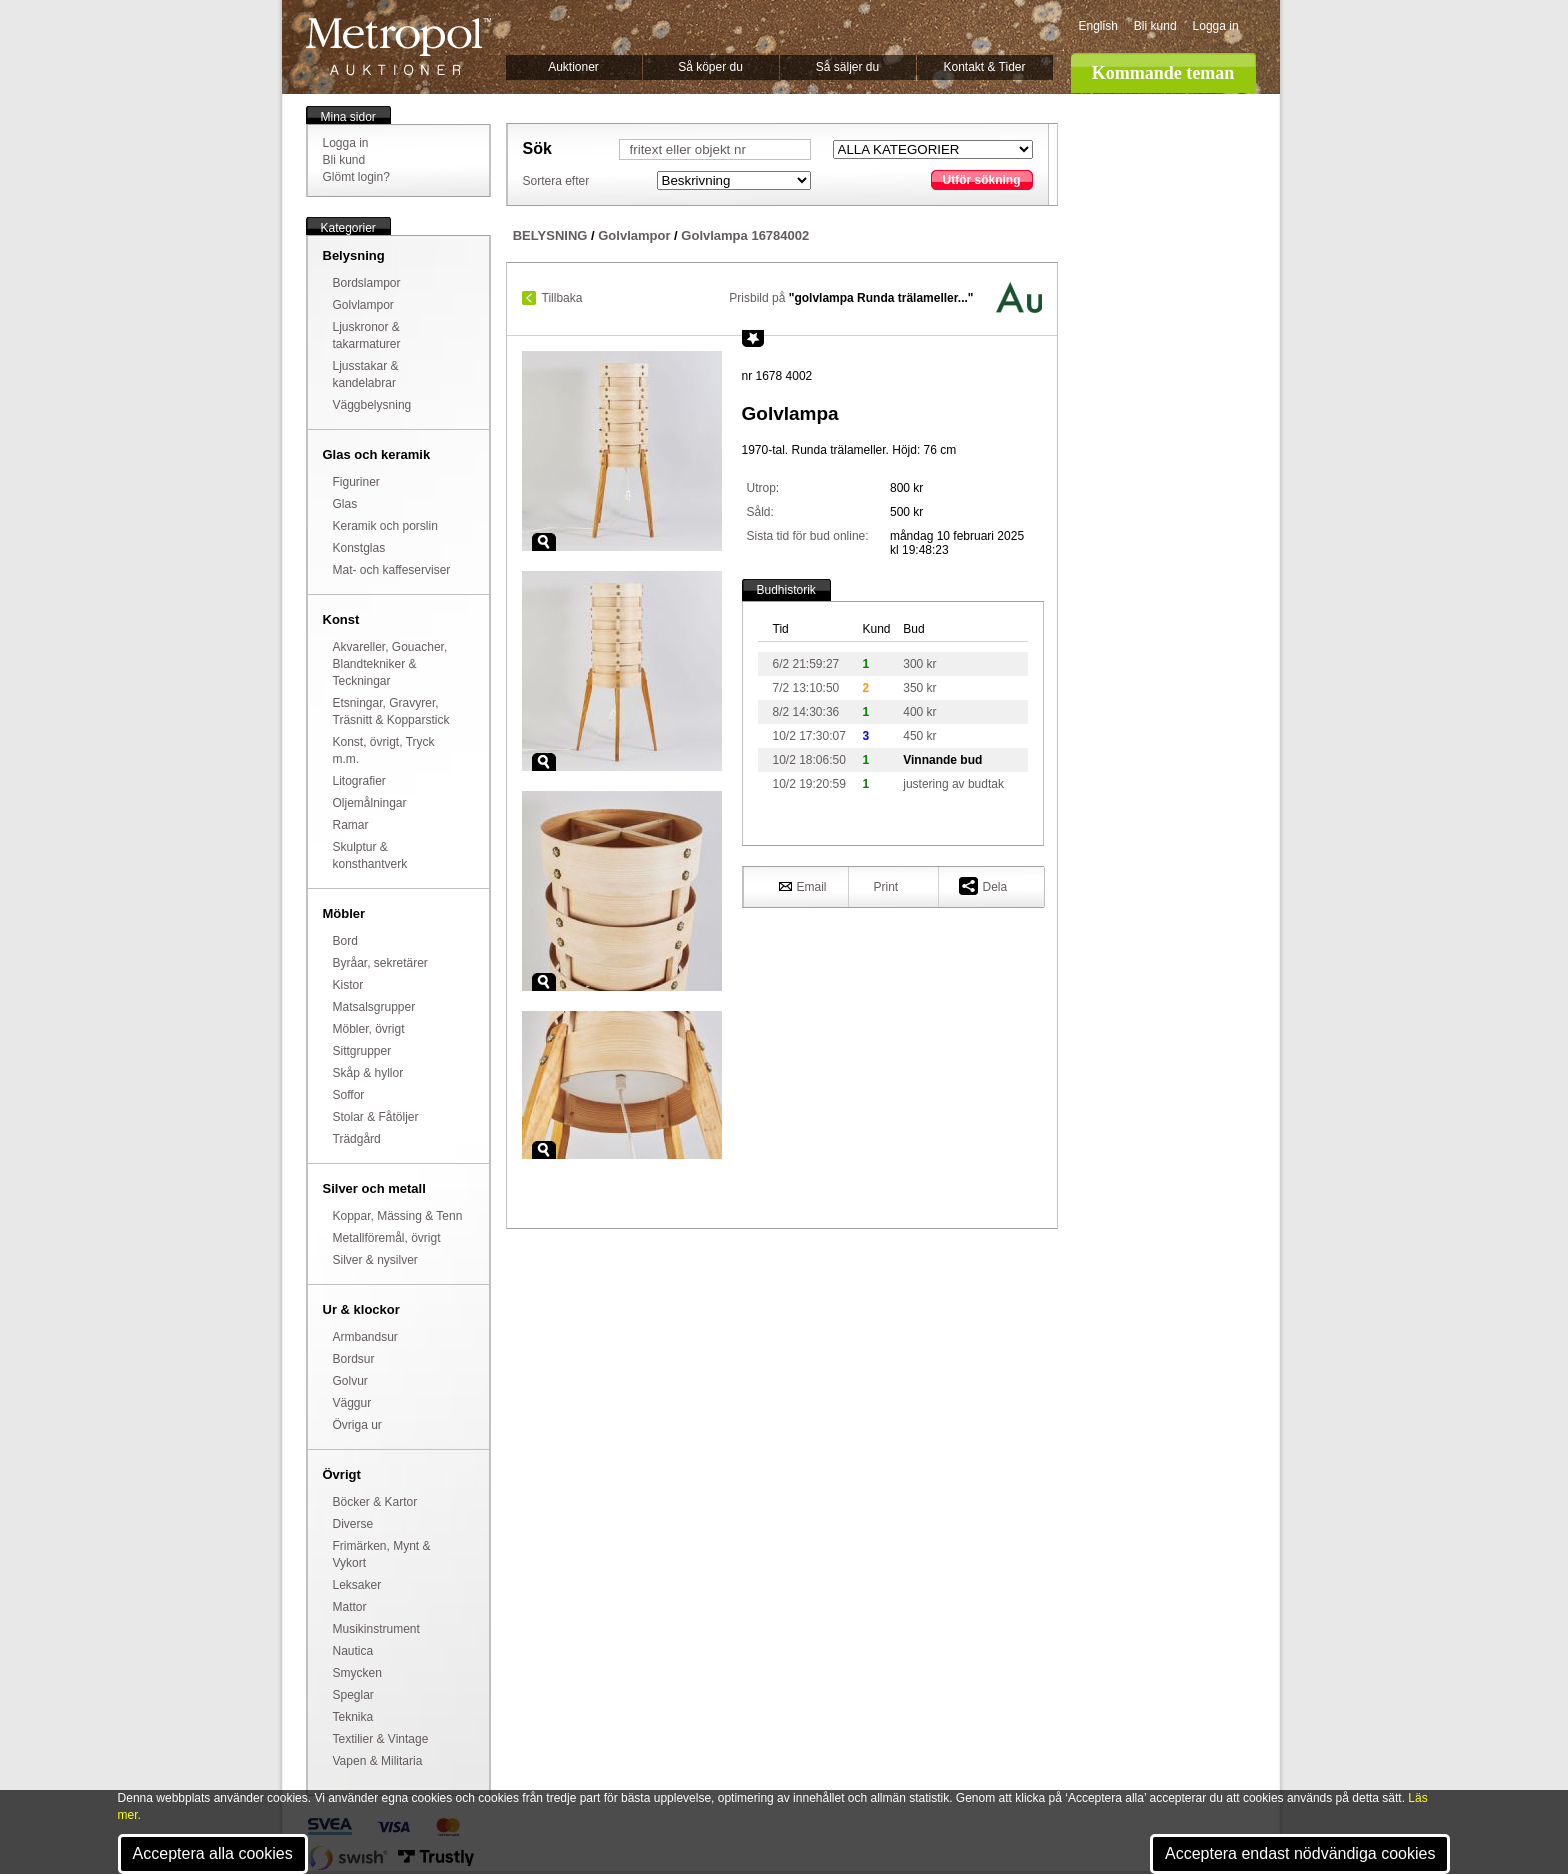 This screenshot has height=1874, width=1568. Describe the element at coordinates (562, 298) in the screenshot. I see `Tillbaka` at that location.